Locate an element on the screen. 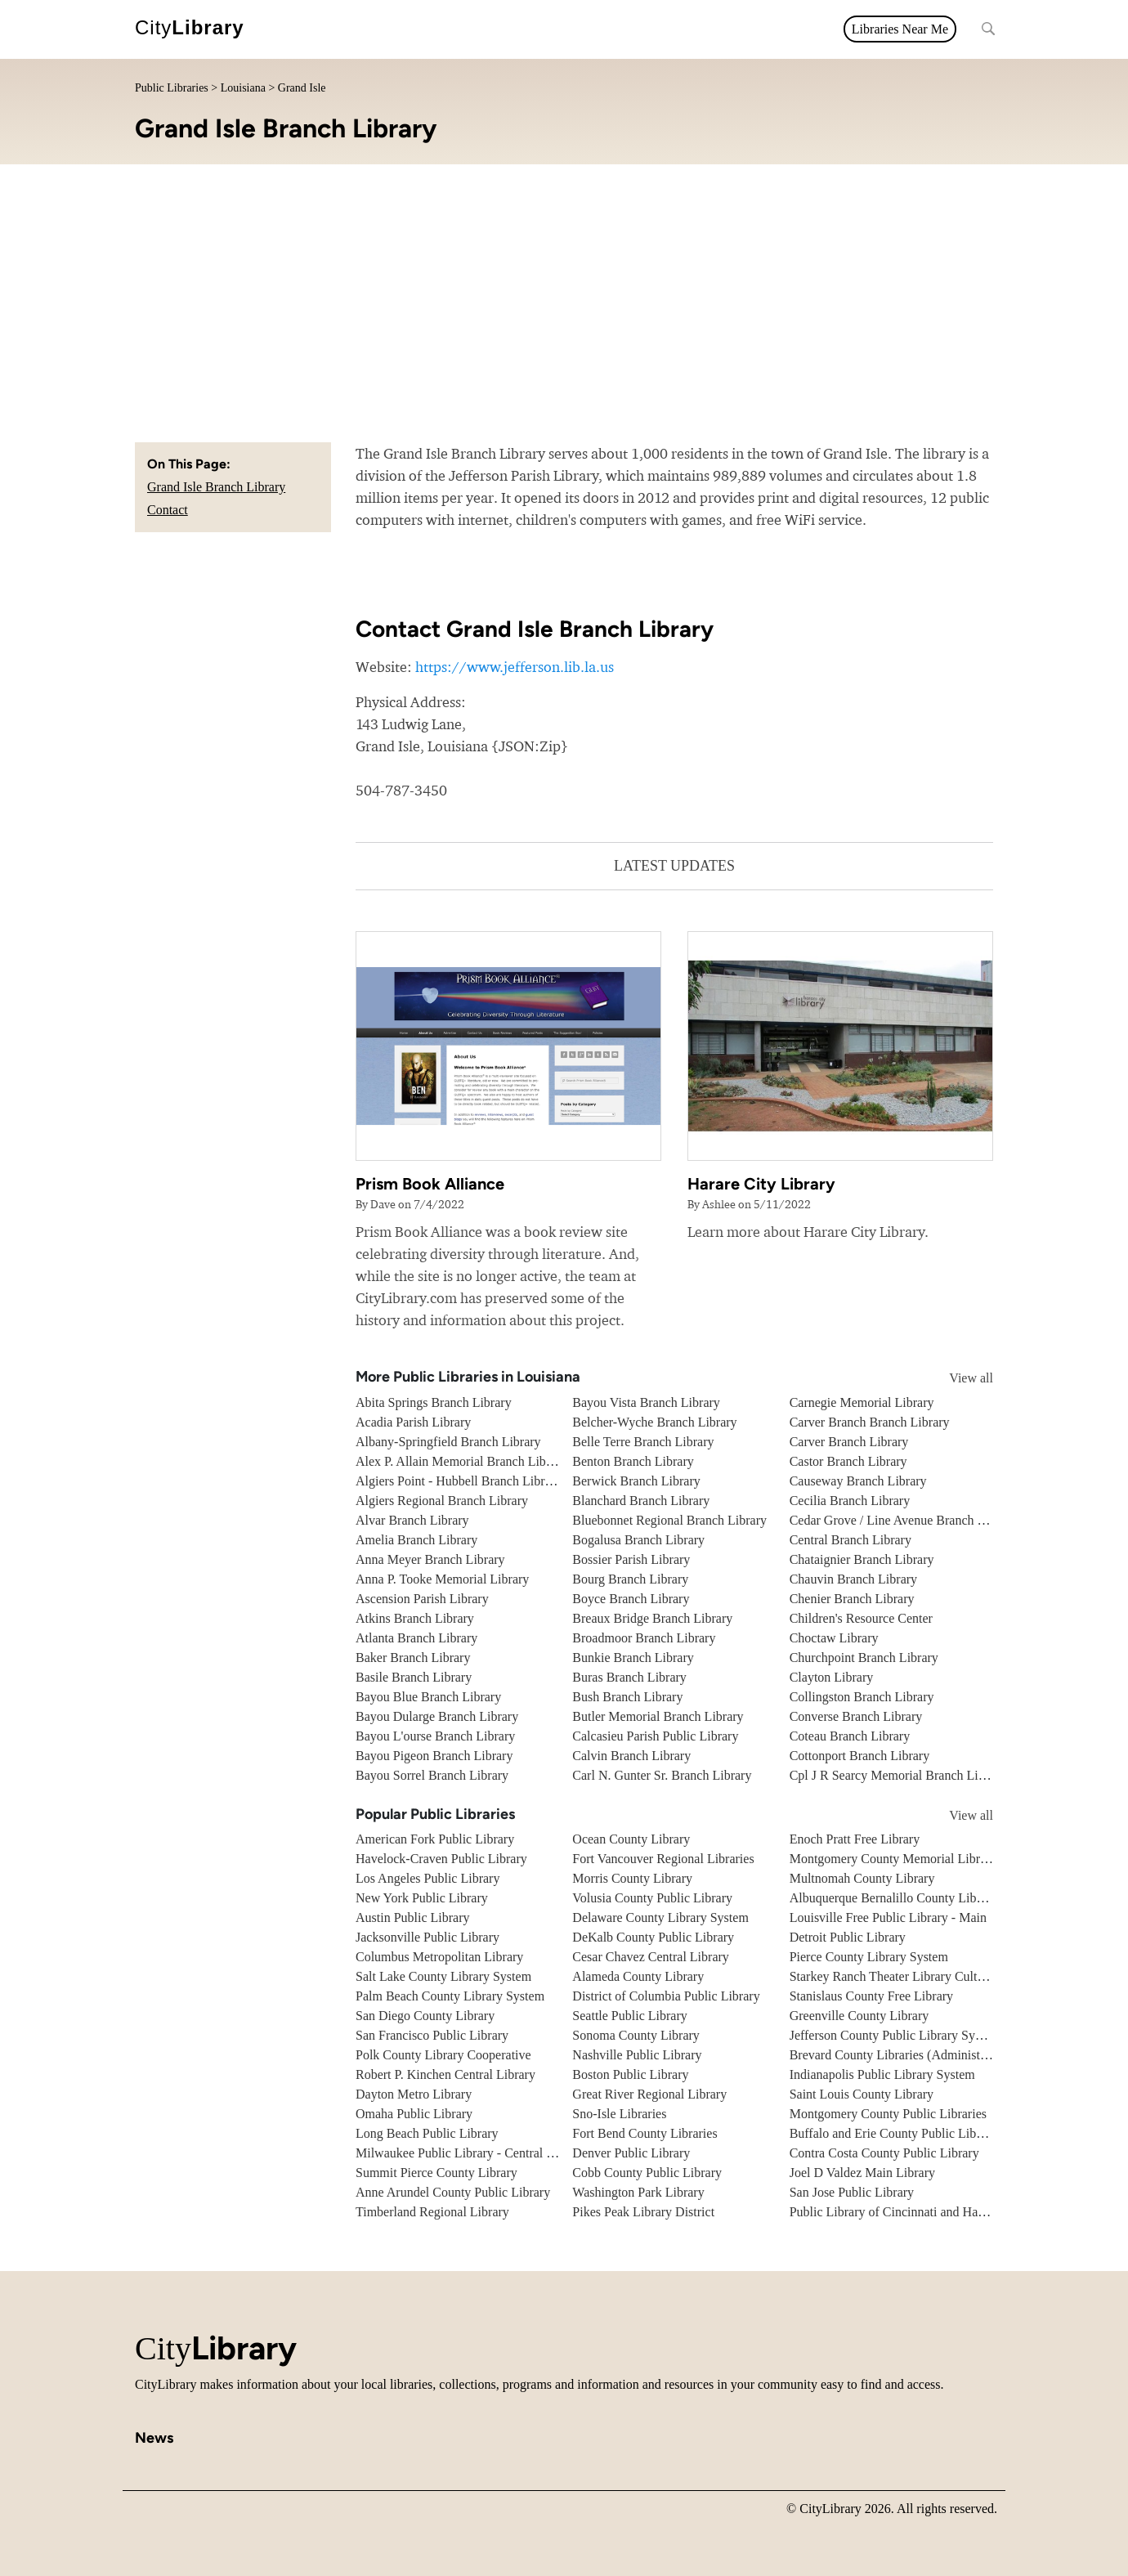 This screenshot has height=2576, width=1128. Bayou Vista Branch Library is located at coordinates (645, 1402).